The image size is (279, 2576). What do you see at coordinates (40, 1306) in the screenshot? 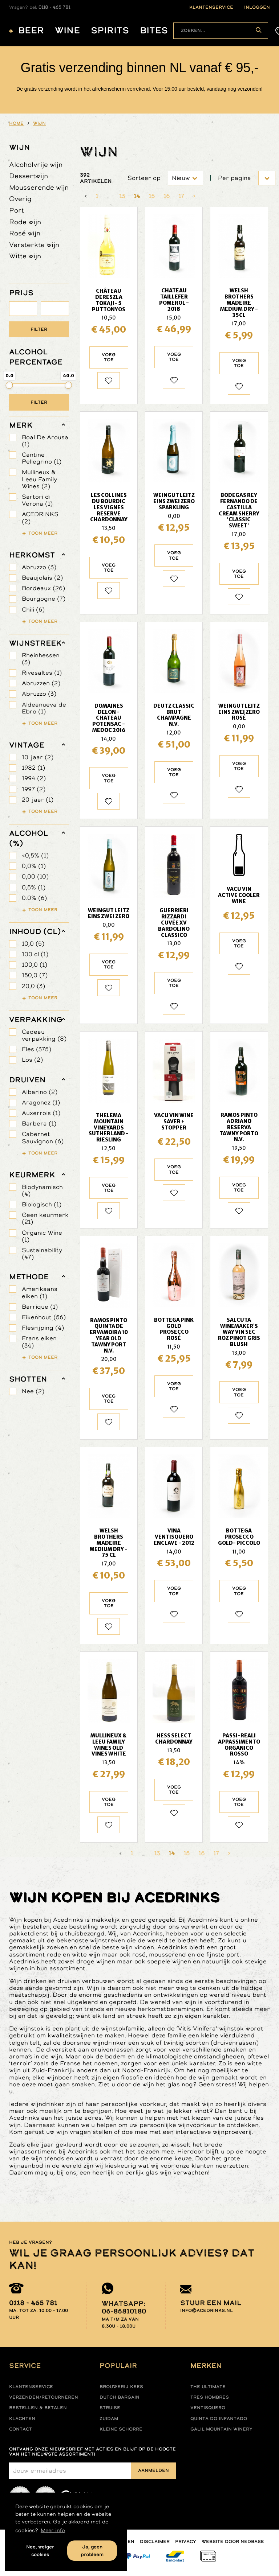
I see `Barrique (1)` at bounding box center [40, 1306].